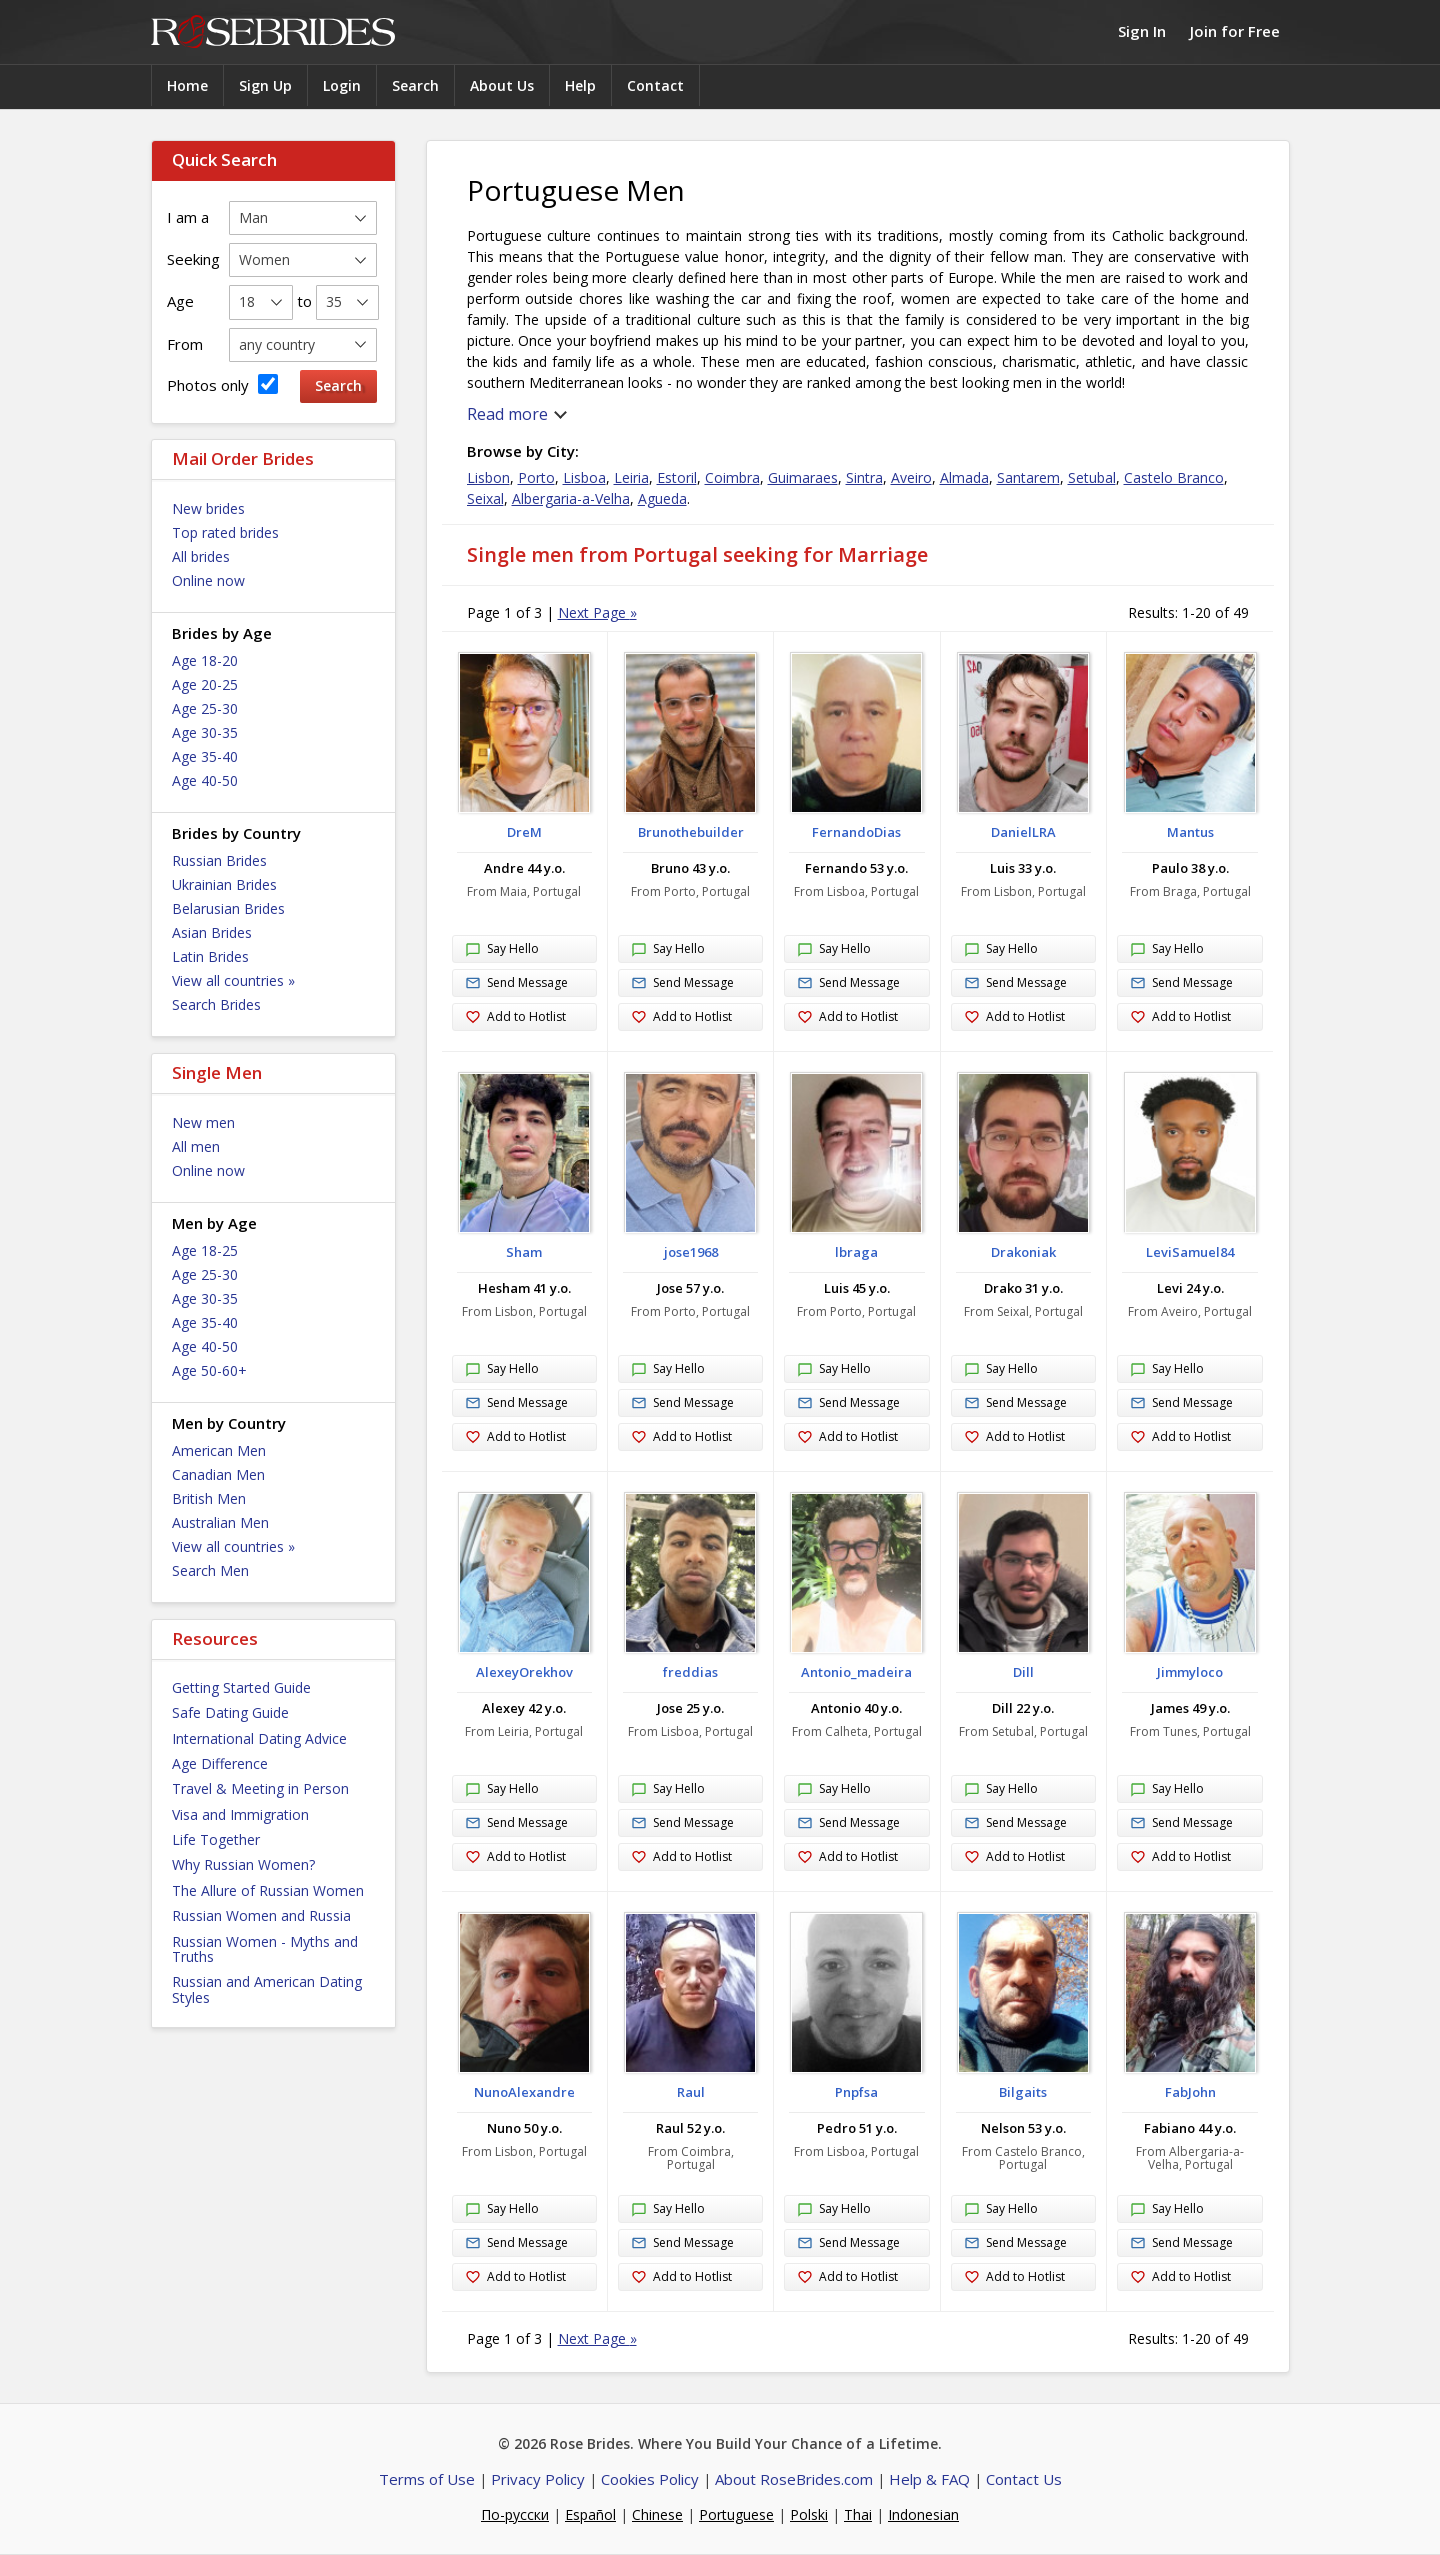 The image size is (1440, 2555). What do you see at coordinates (1190, 832) in the screenshot?
I see `Mantus` at bounding box center [1190, 832].